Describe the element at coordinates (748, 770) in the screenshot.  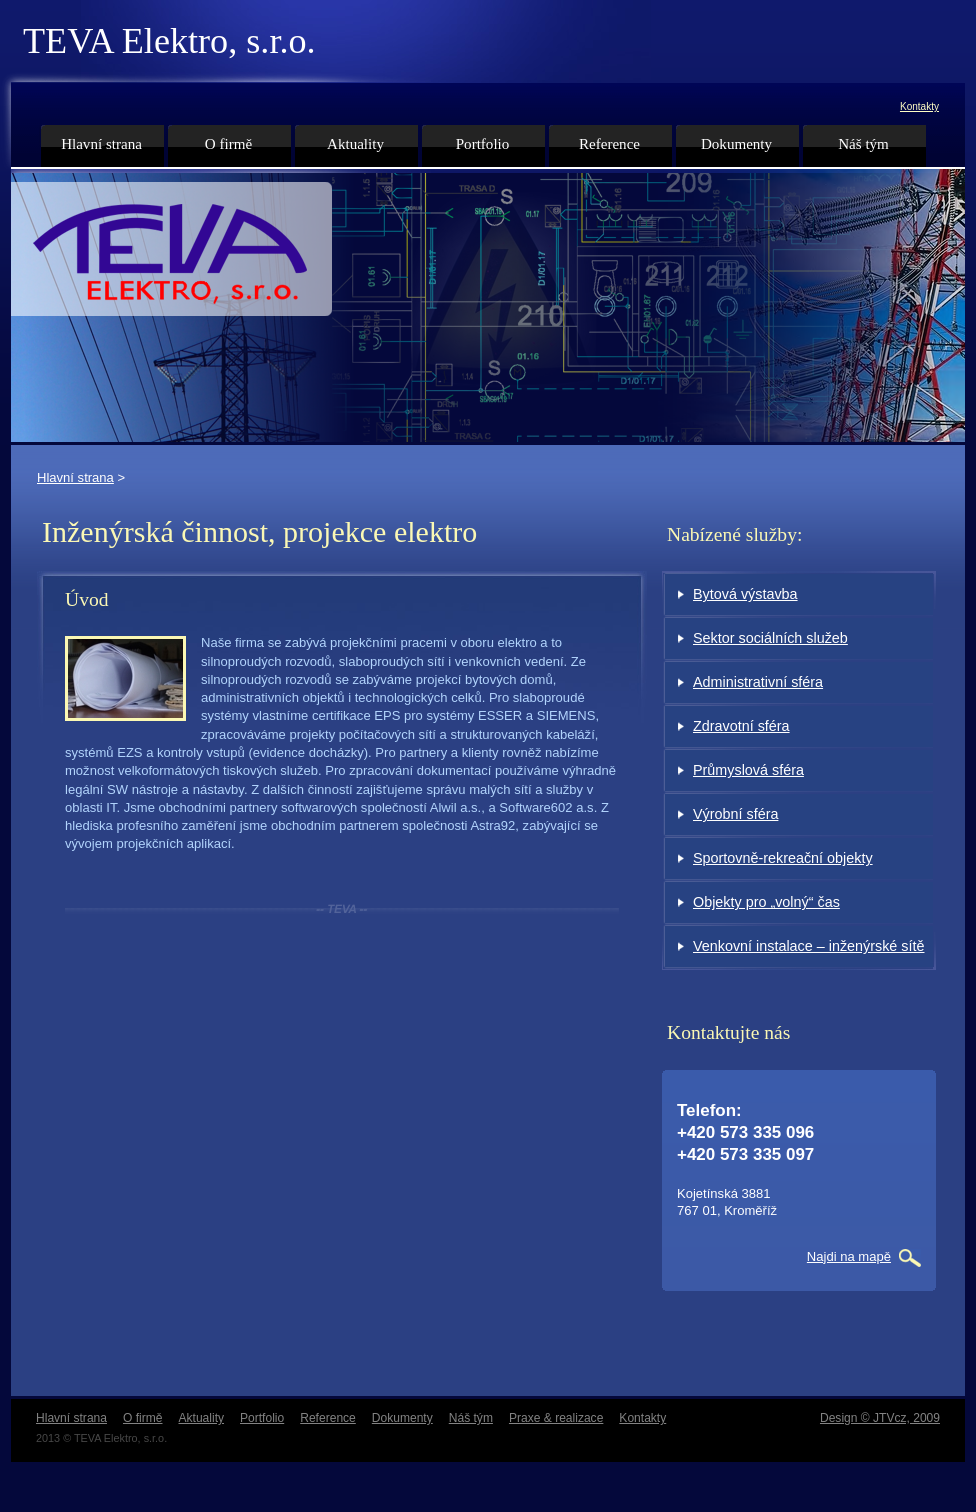
I see `Průmyslová sféra` at that location.